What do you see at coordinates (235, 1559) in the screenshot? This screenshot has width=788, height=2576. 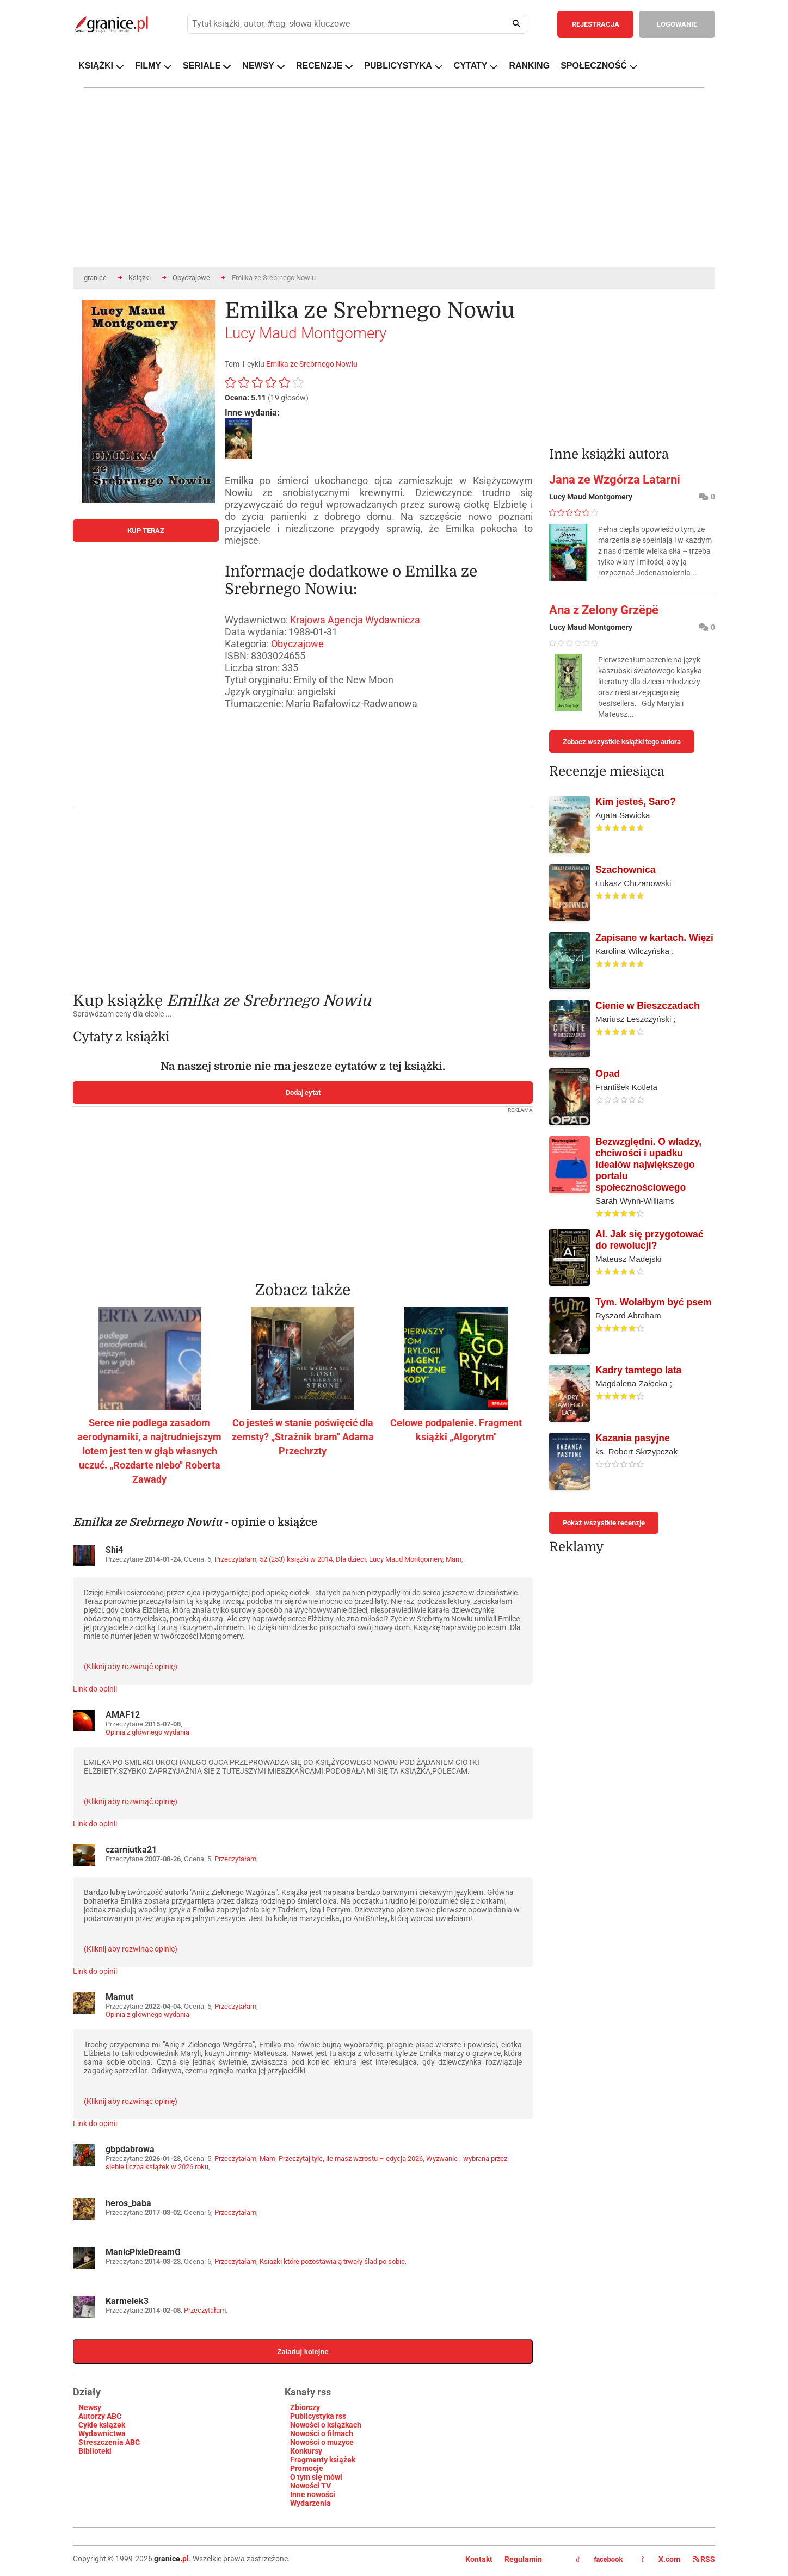 I see `Przeczytałam` at bounding box center [235, 1559].